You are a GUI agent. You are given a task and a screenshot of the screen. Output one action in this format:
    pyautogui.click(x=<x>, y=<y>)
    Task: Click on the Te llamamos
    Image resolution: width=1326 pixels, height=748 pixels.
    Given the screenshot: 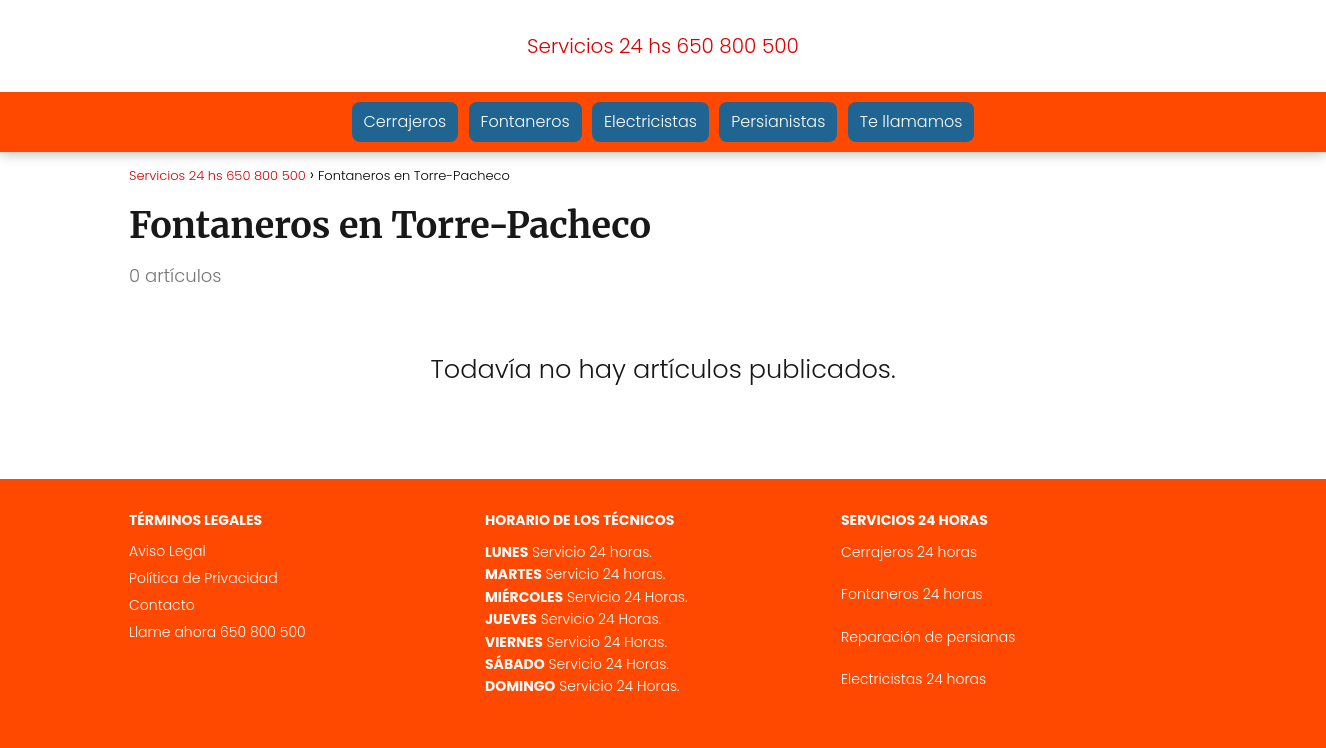 What is the action you would take?
    pyautogui.click(x=911, y=121)
    